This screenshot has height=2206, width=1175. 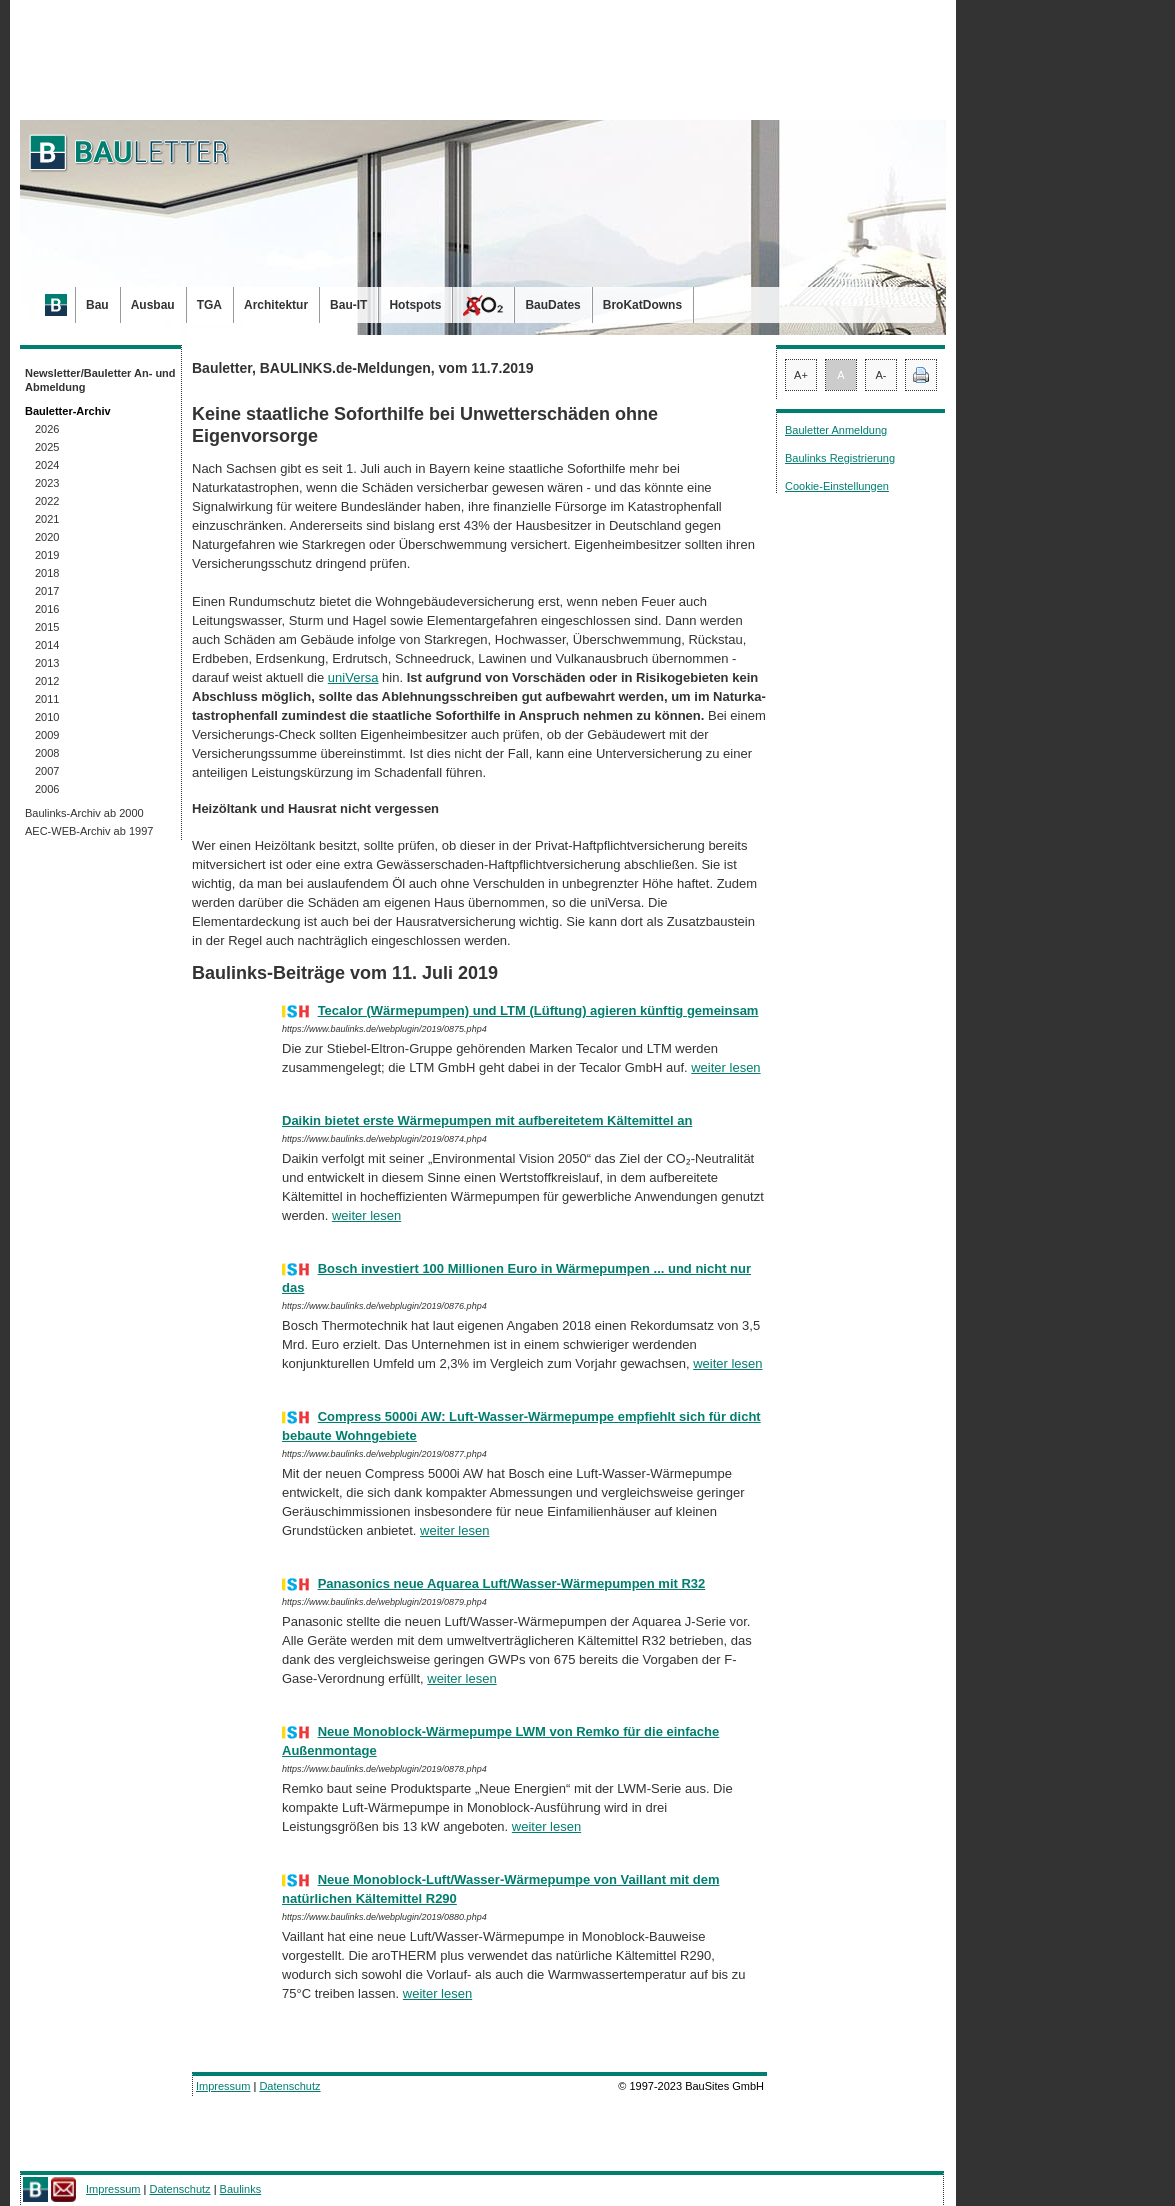 I want to click on 2008, so click(x=47, y=753).